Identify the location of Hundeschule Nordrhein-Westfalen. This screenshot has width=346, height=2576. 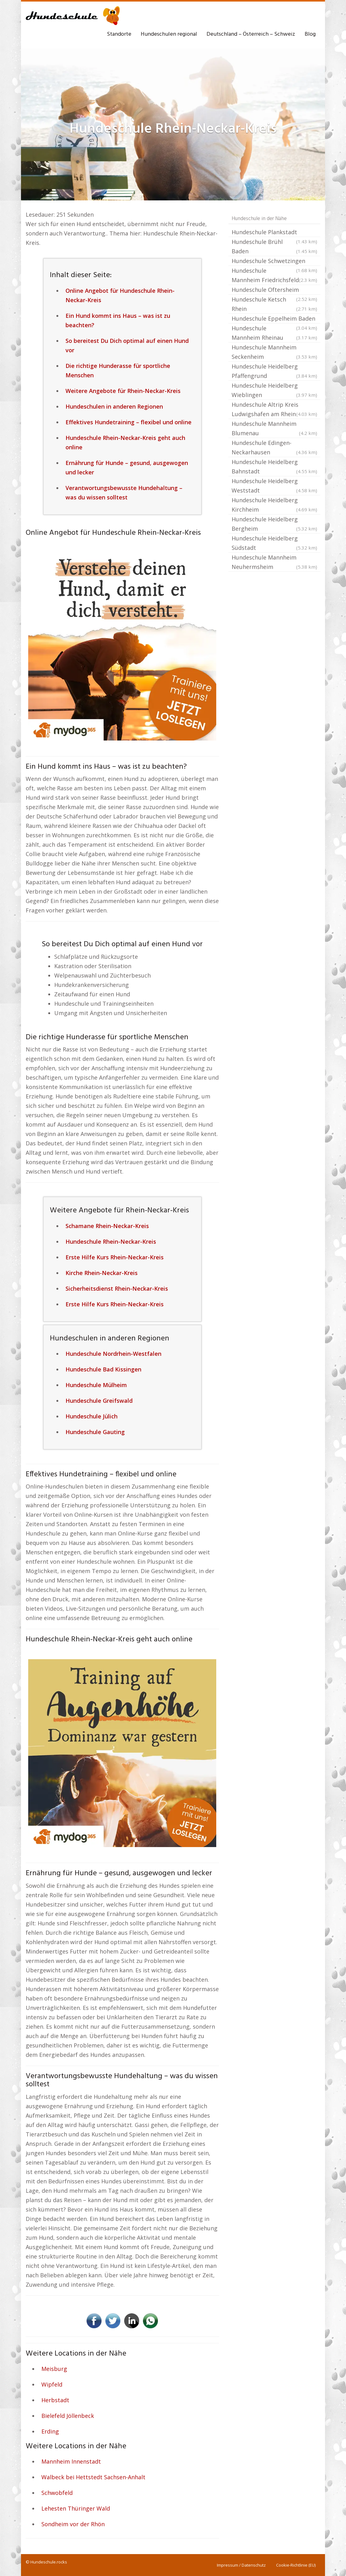
(113, 1353).